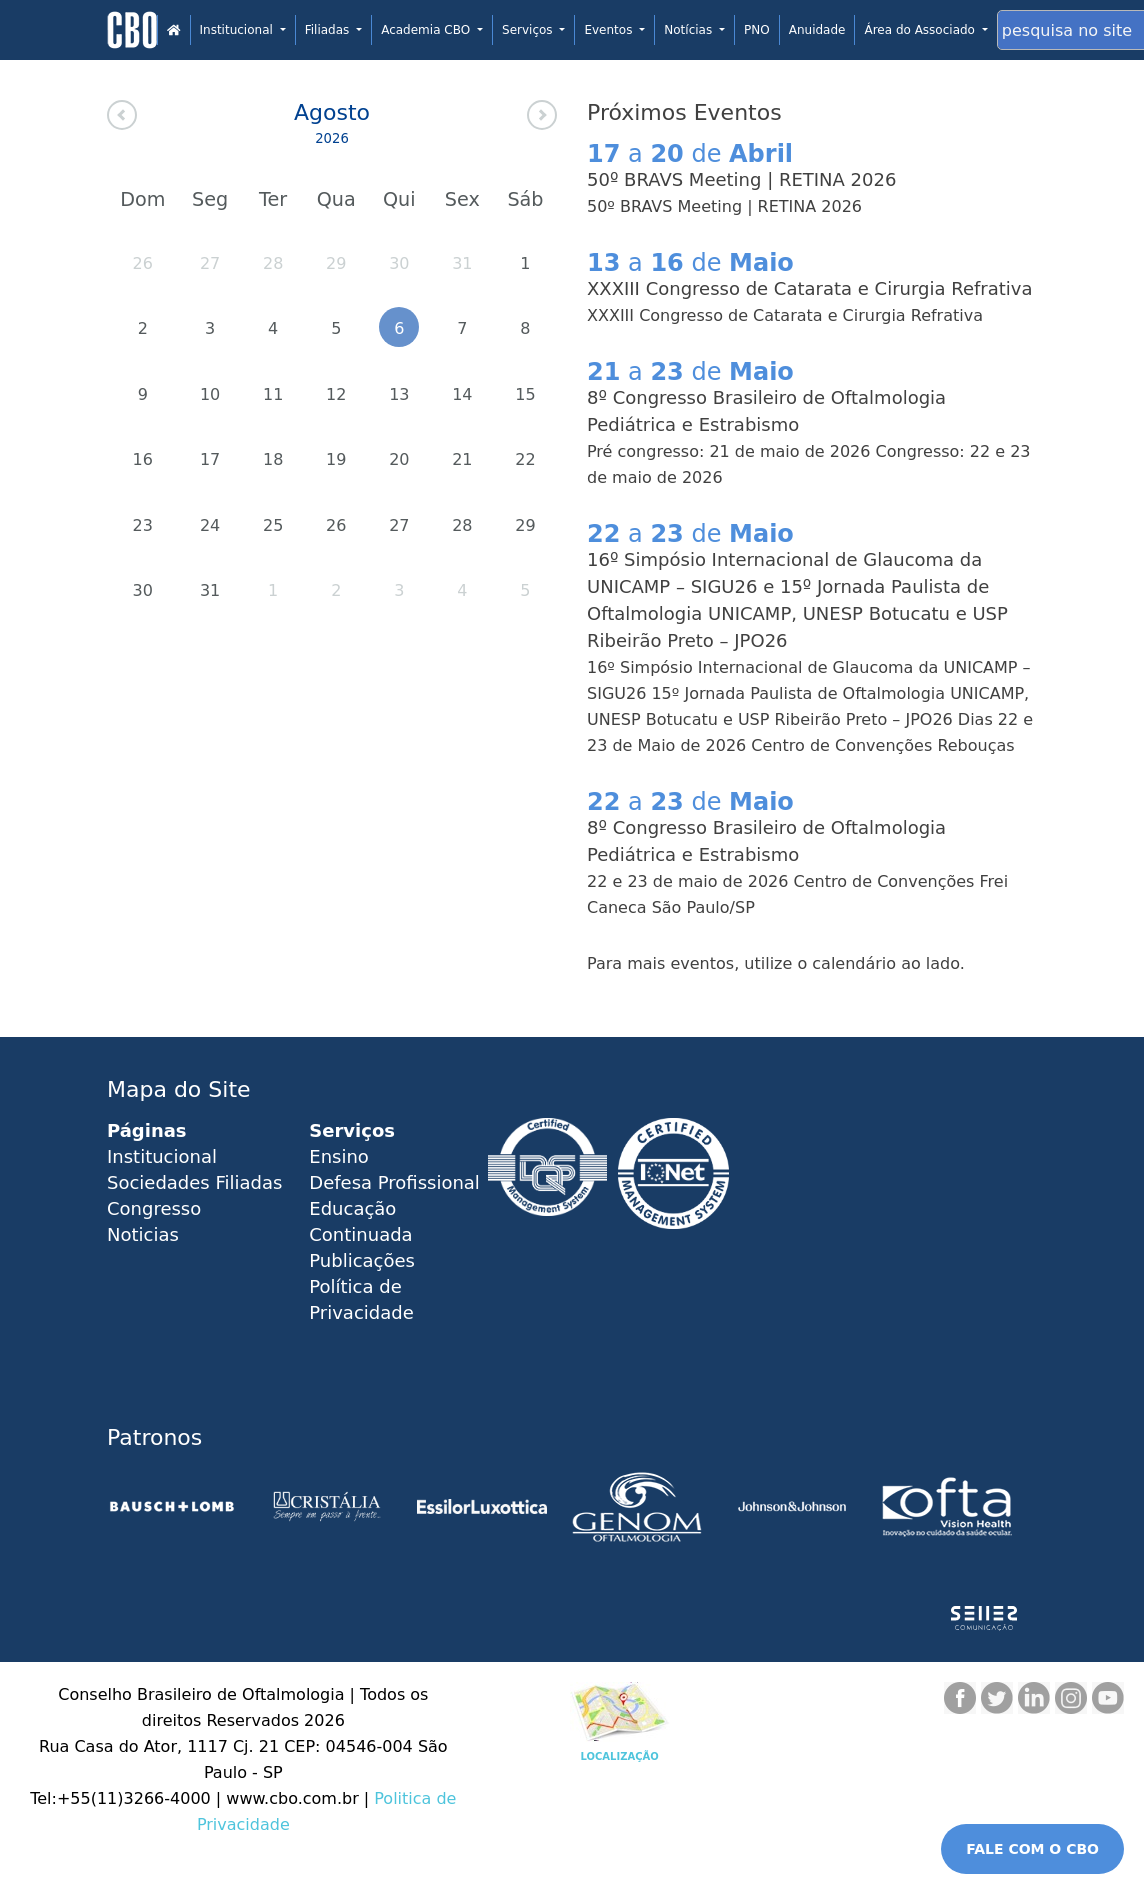 The image size is (1144, 1894). What do you see at coordinates (817, 30) in the screenshot?
I see `Anuidade` at bounding box center [817, 30].